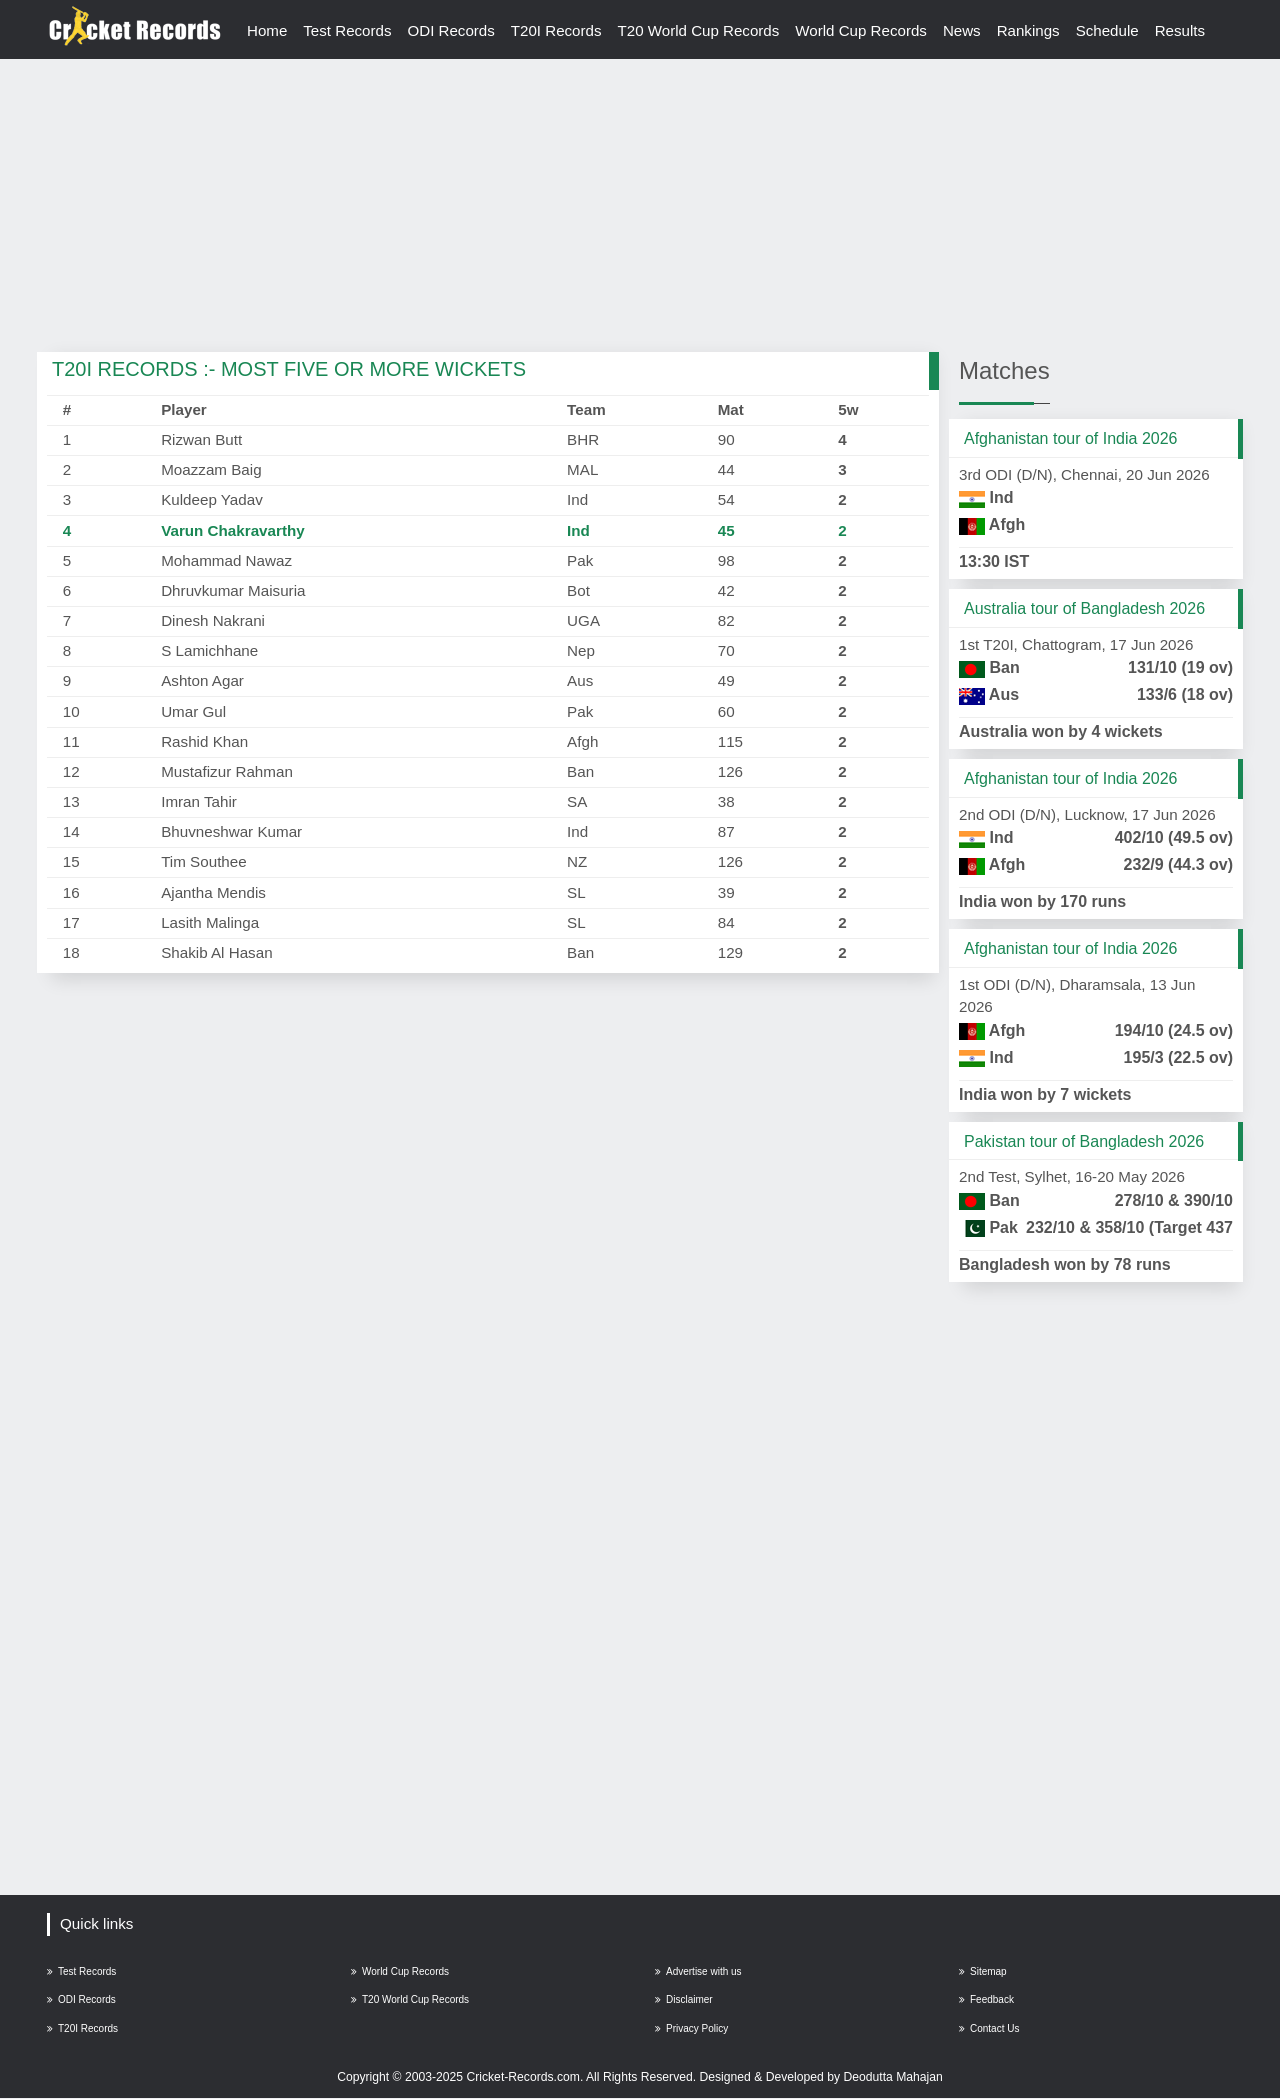 This screenshot has height=2099, width=1280. I want to click on Schedule, so click(1110, 30).